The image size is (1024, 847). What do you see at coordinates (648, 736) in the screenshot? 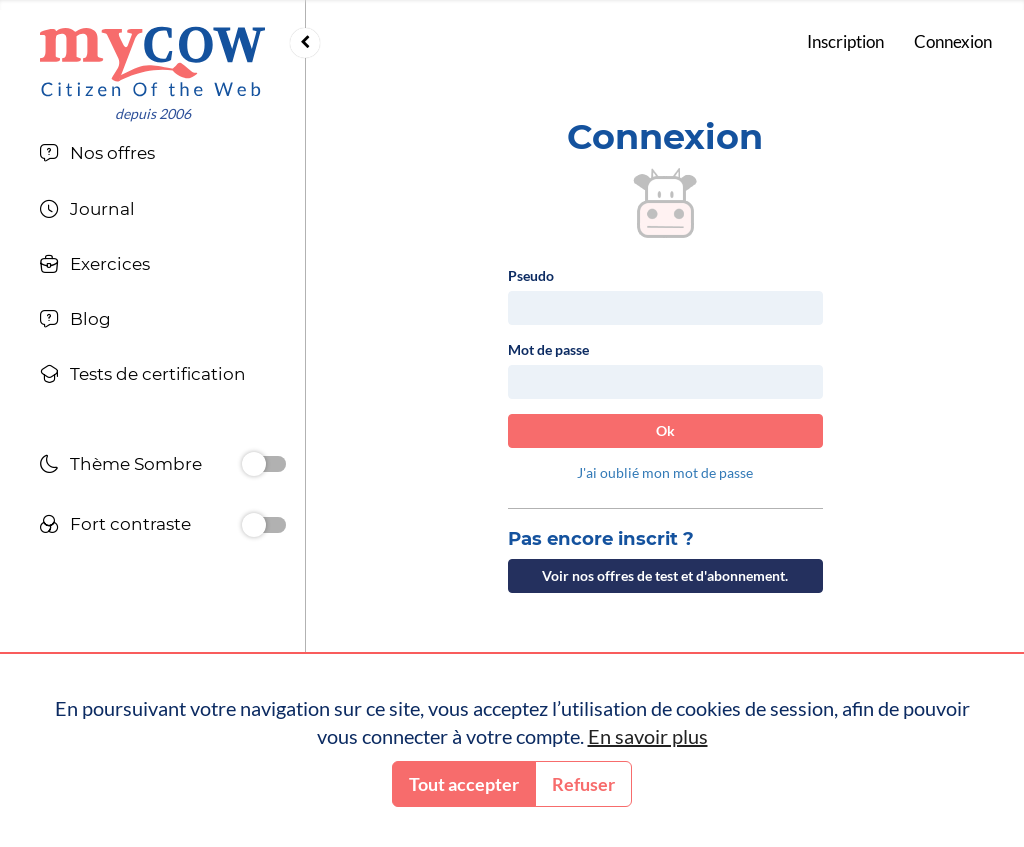
I see `En savoir plus` at bounding box center [648, 736].